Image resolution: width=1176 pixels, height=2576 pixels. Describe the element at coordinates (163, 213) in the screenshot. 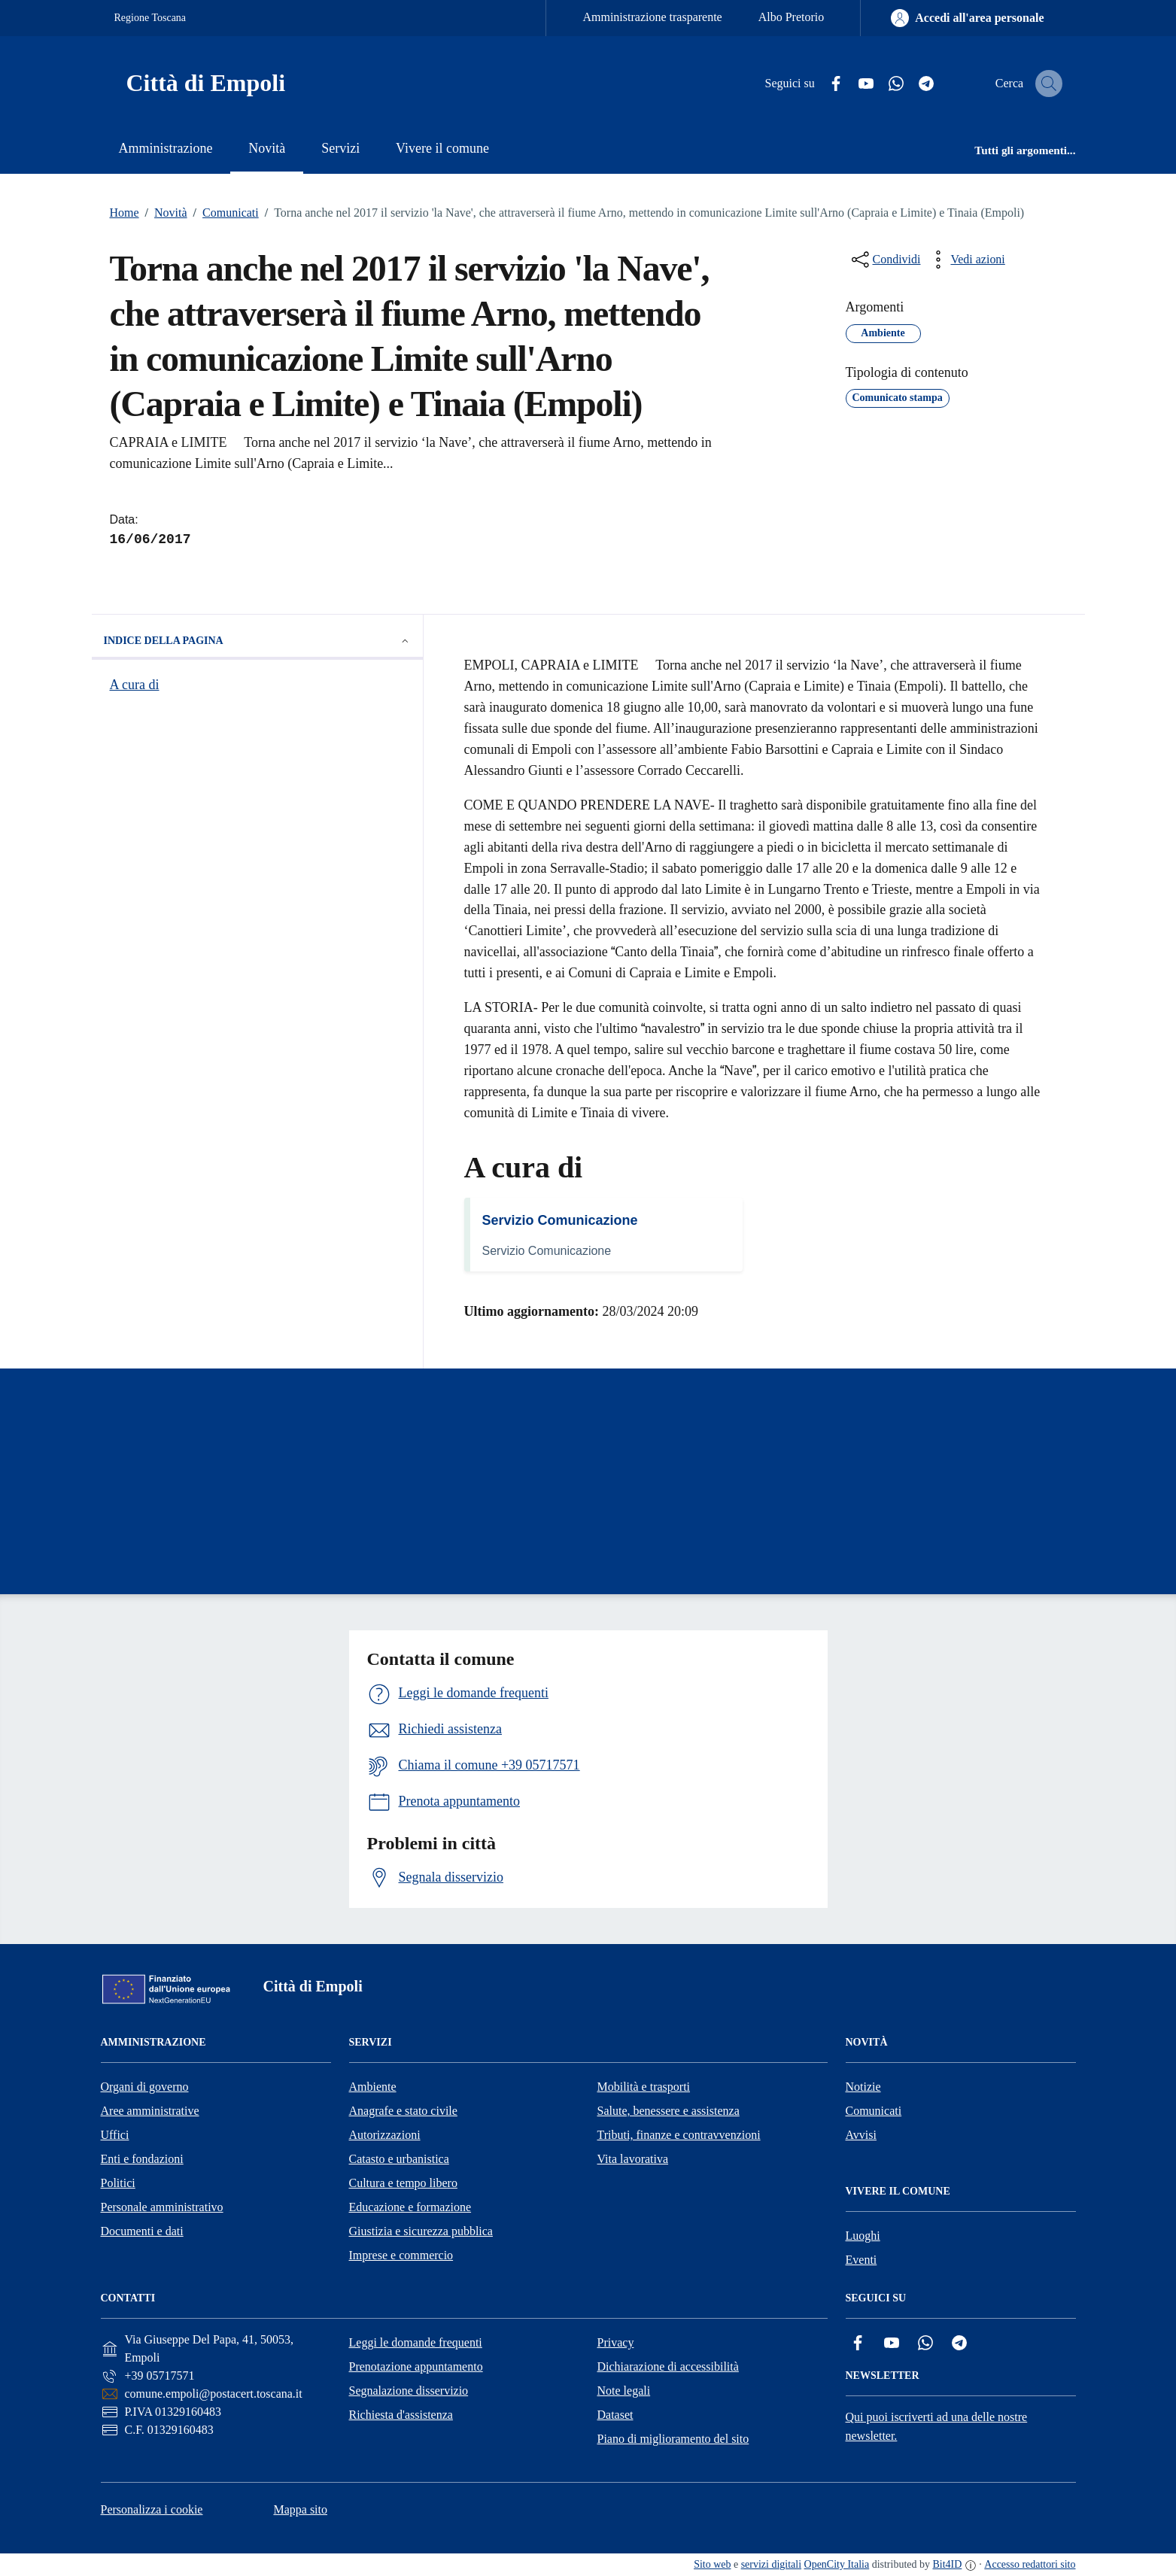

I see `Novità` at that location.